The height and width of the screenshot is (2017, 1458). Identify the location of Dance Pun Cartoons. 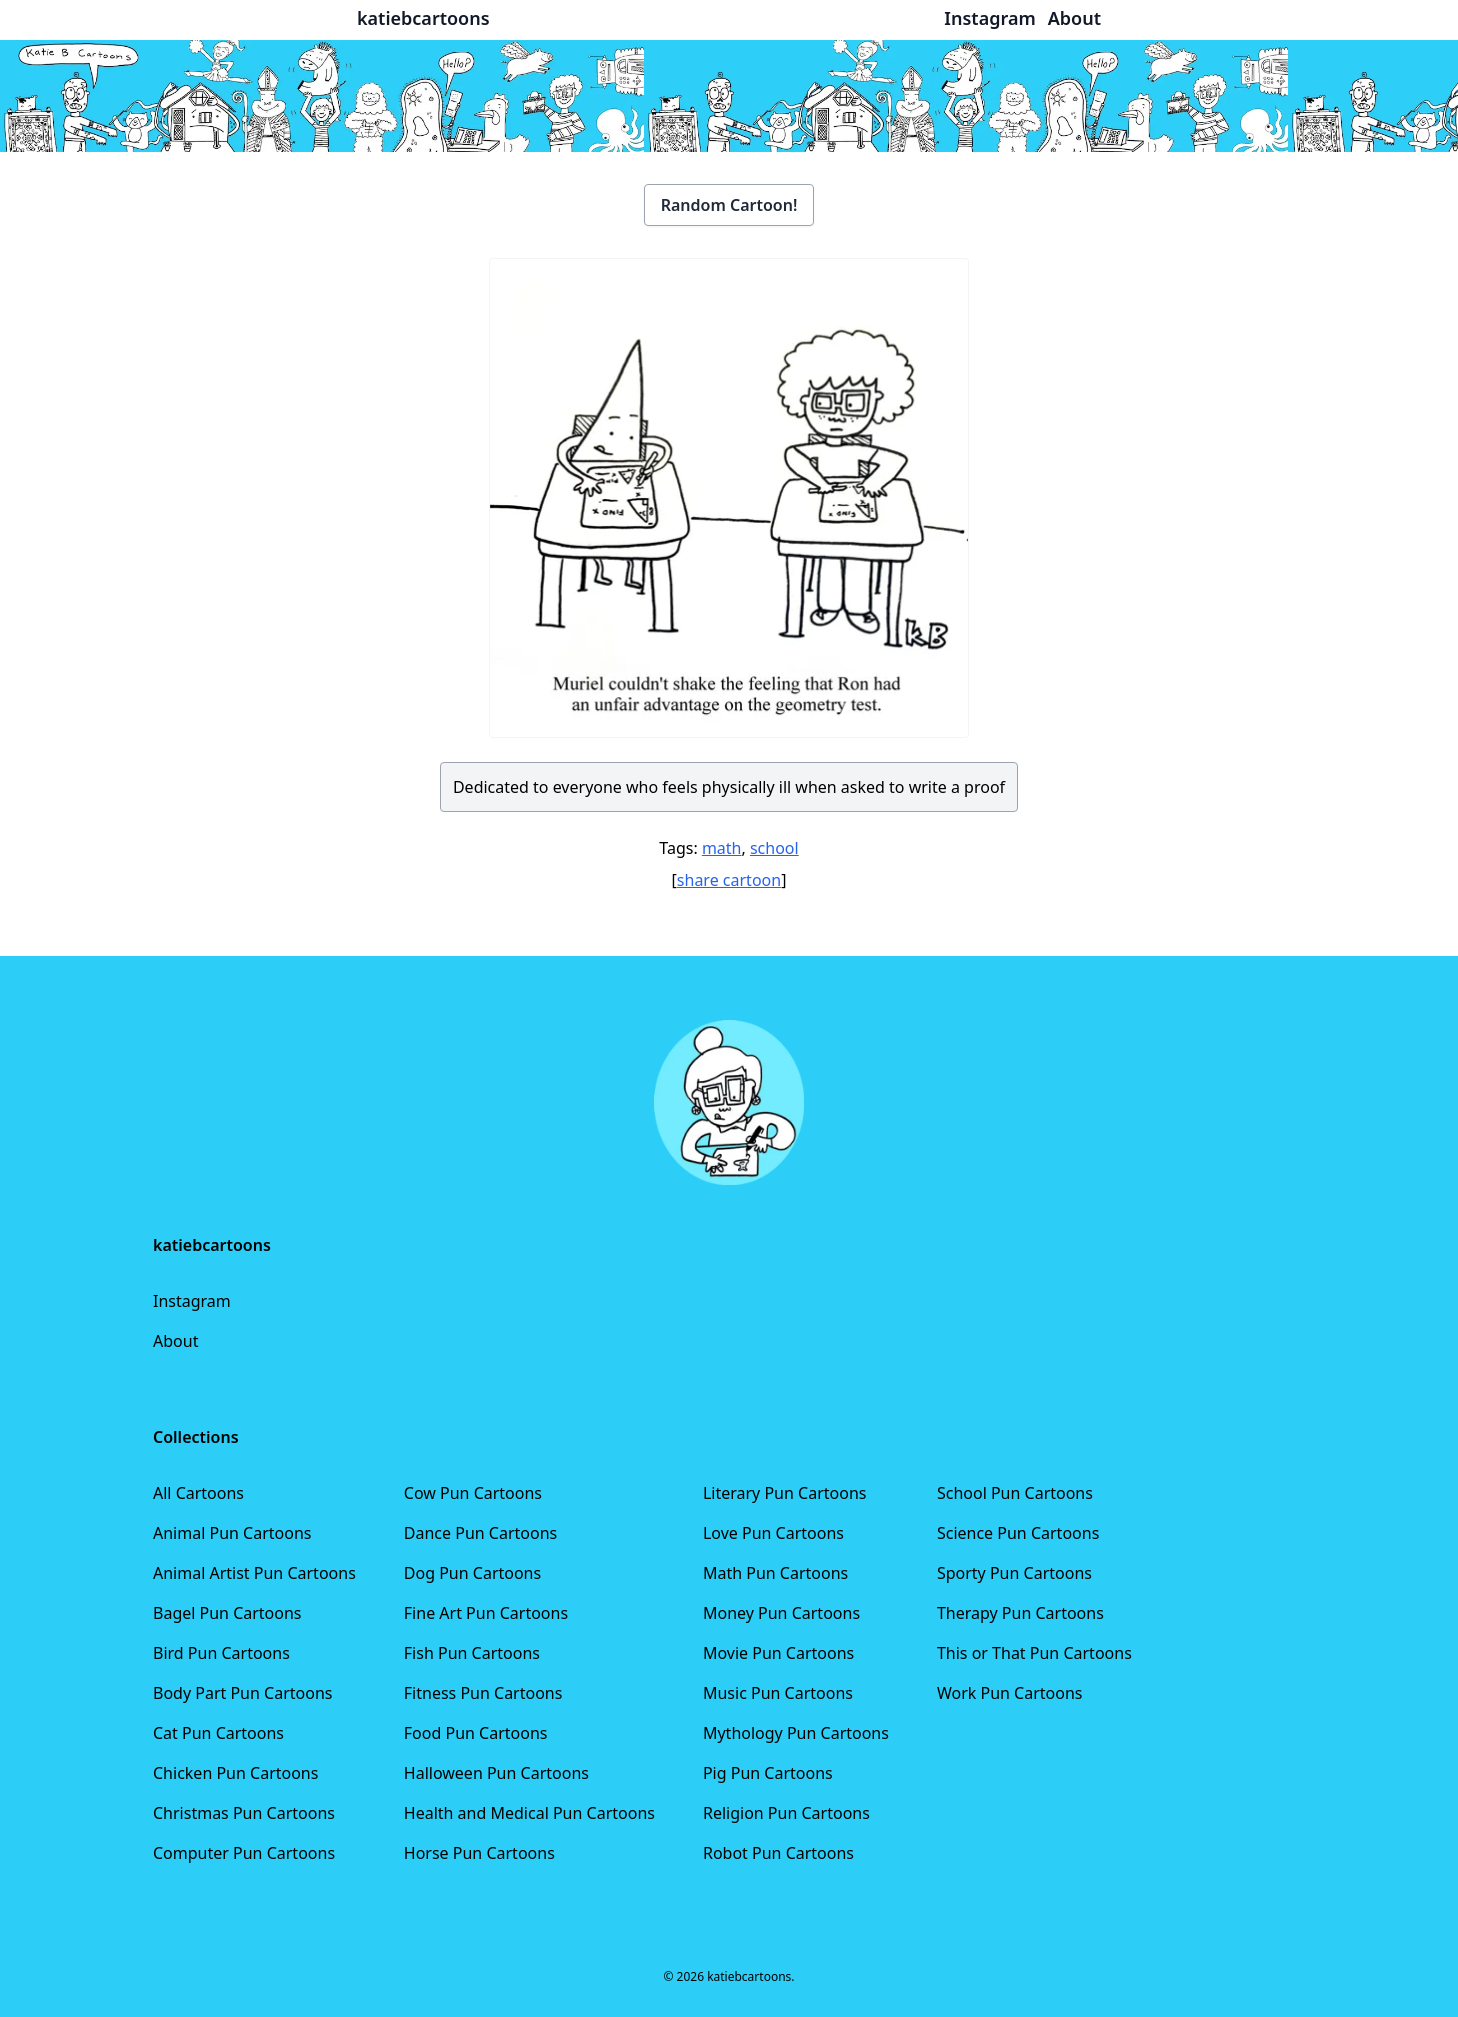
(480, 1533).